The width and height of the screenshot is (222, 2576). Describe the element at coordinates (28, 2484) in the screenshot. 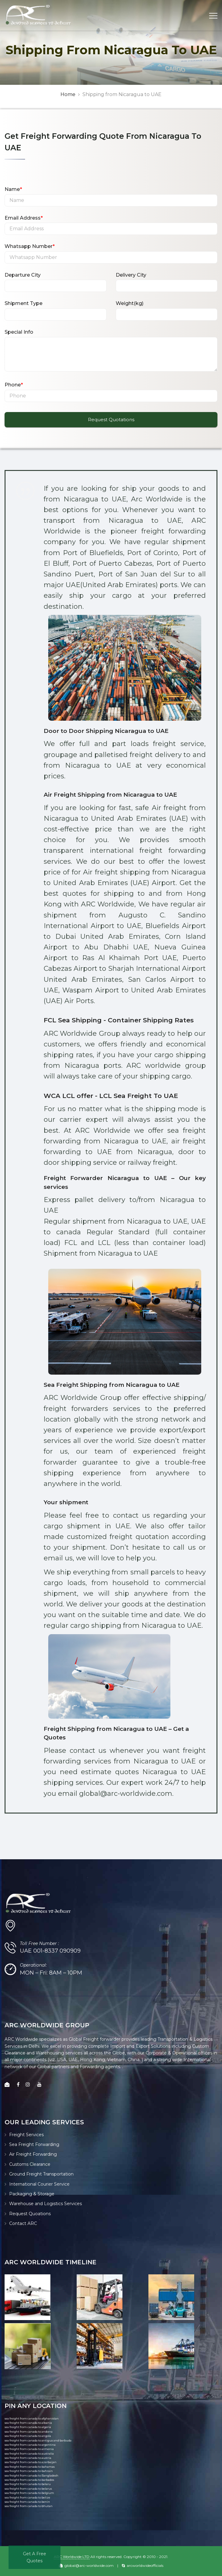

I see `sea freight from canada to belaru` at that location.